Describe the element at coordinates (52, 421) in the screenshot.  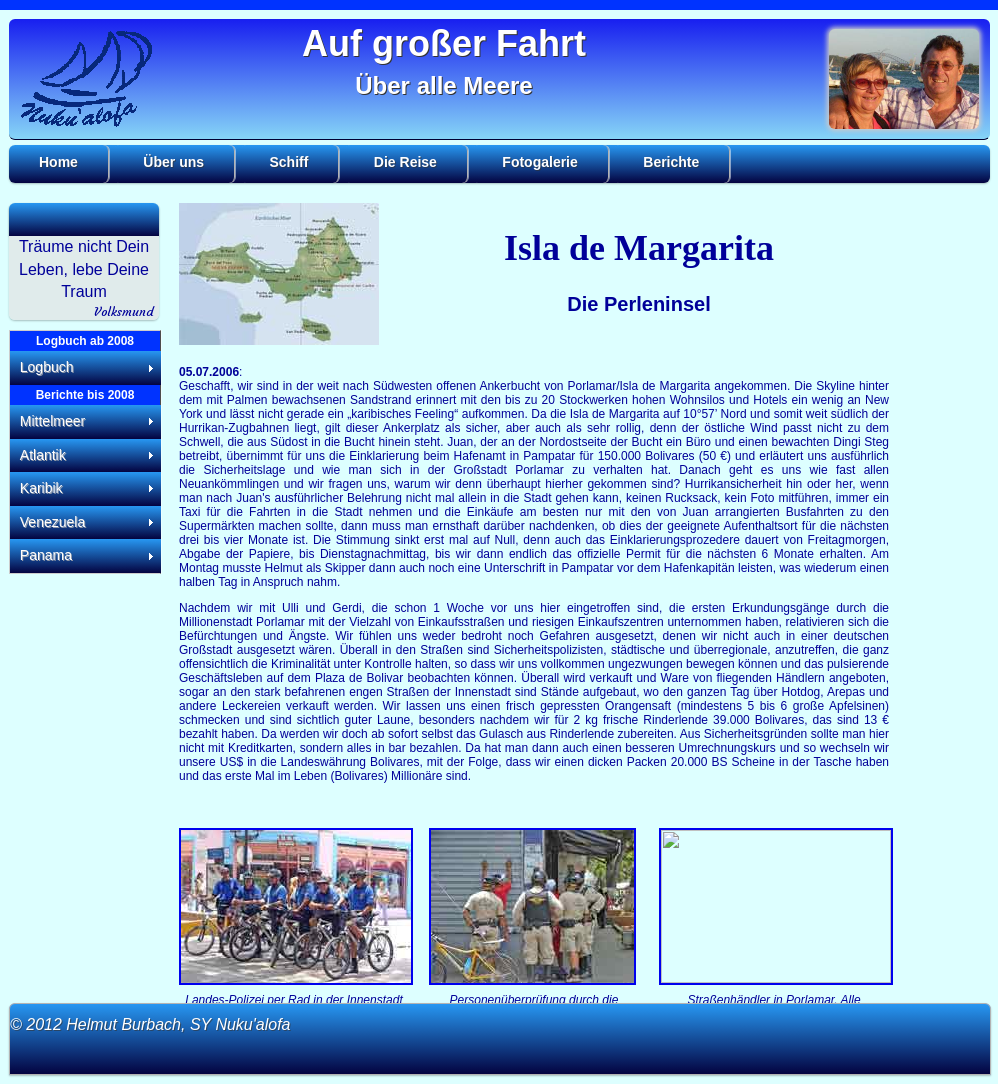
I see `Mittelmeer` at that location.